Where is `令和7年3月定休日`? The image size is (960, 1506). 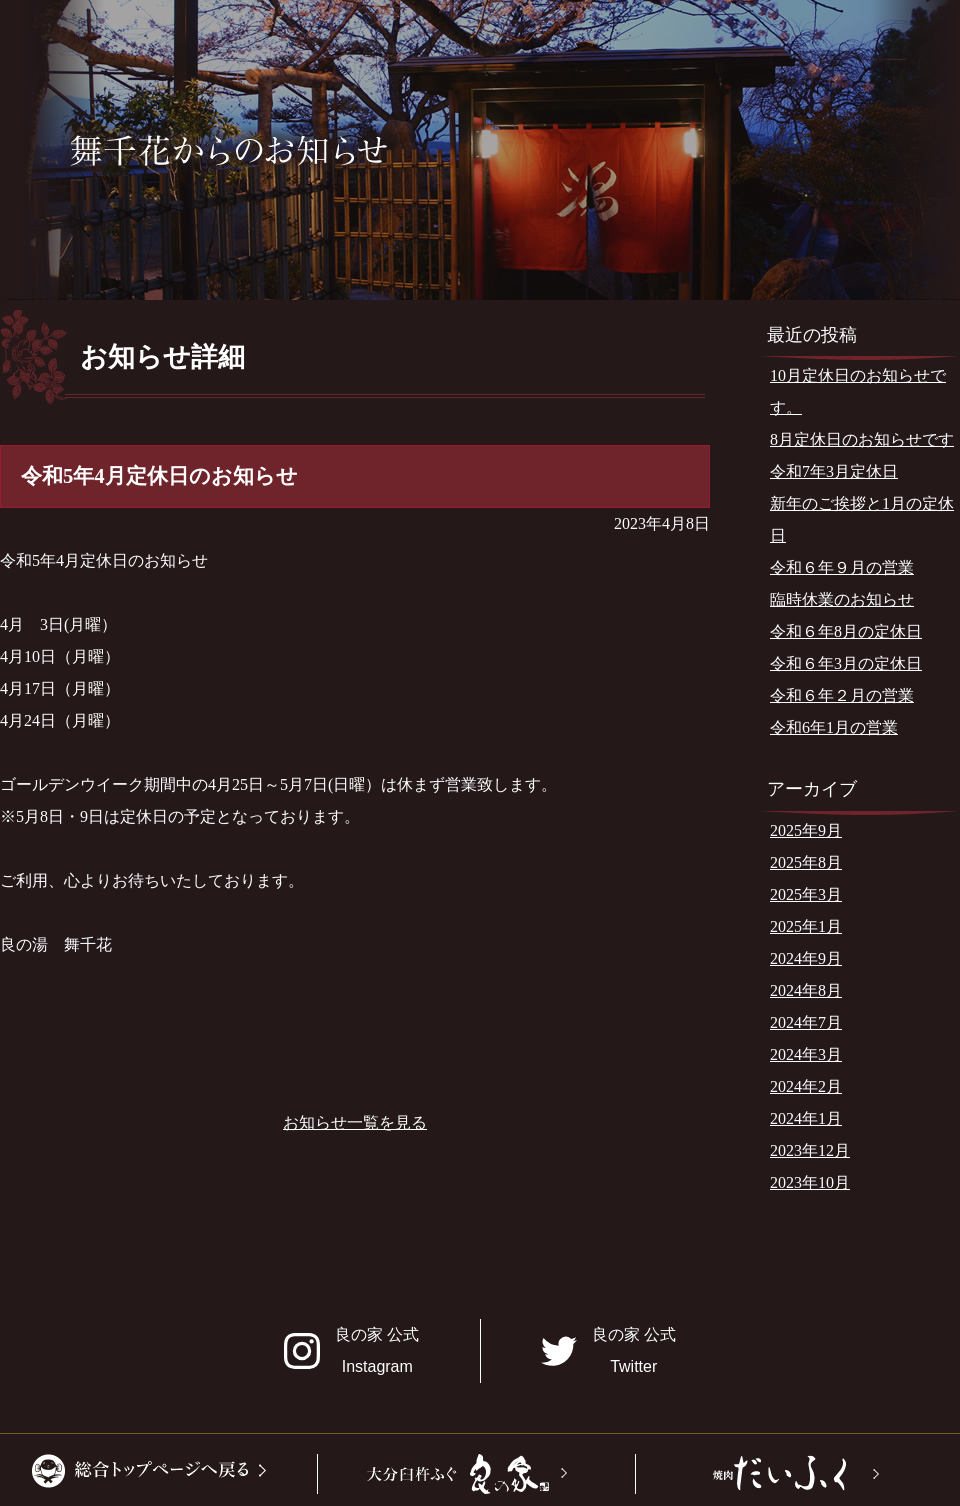 令和7年3月定休日 is located at coordinates (834, 471).